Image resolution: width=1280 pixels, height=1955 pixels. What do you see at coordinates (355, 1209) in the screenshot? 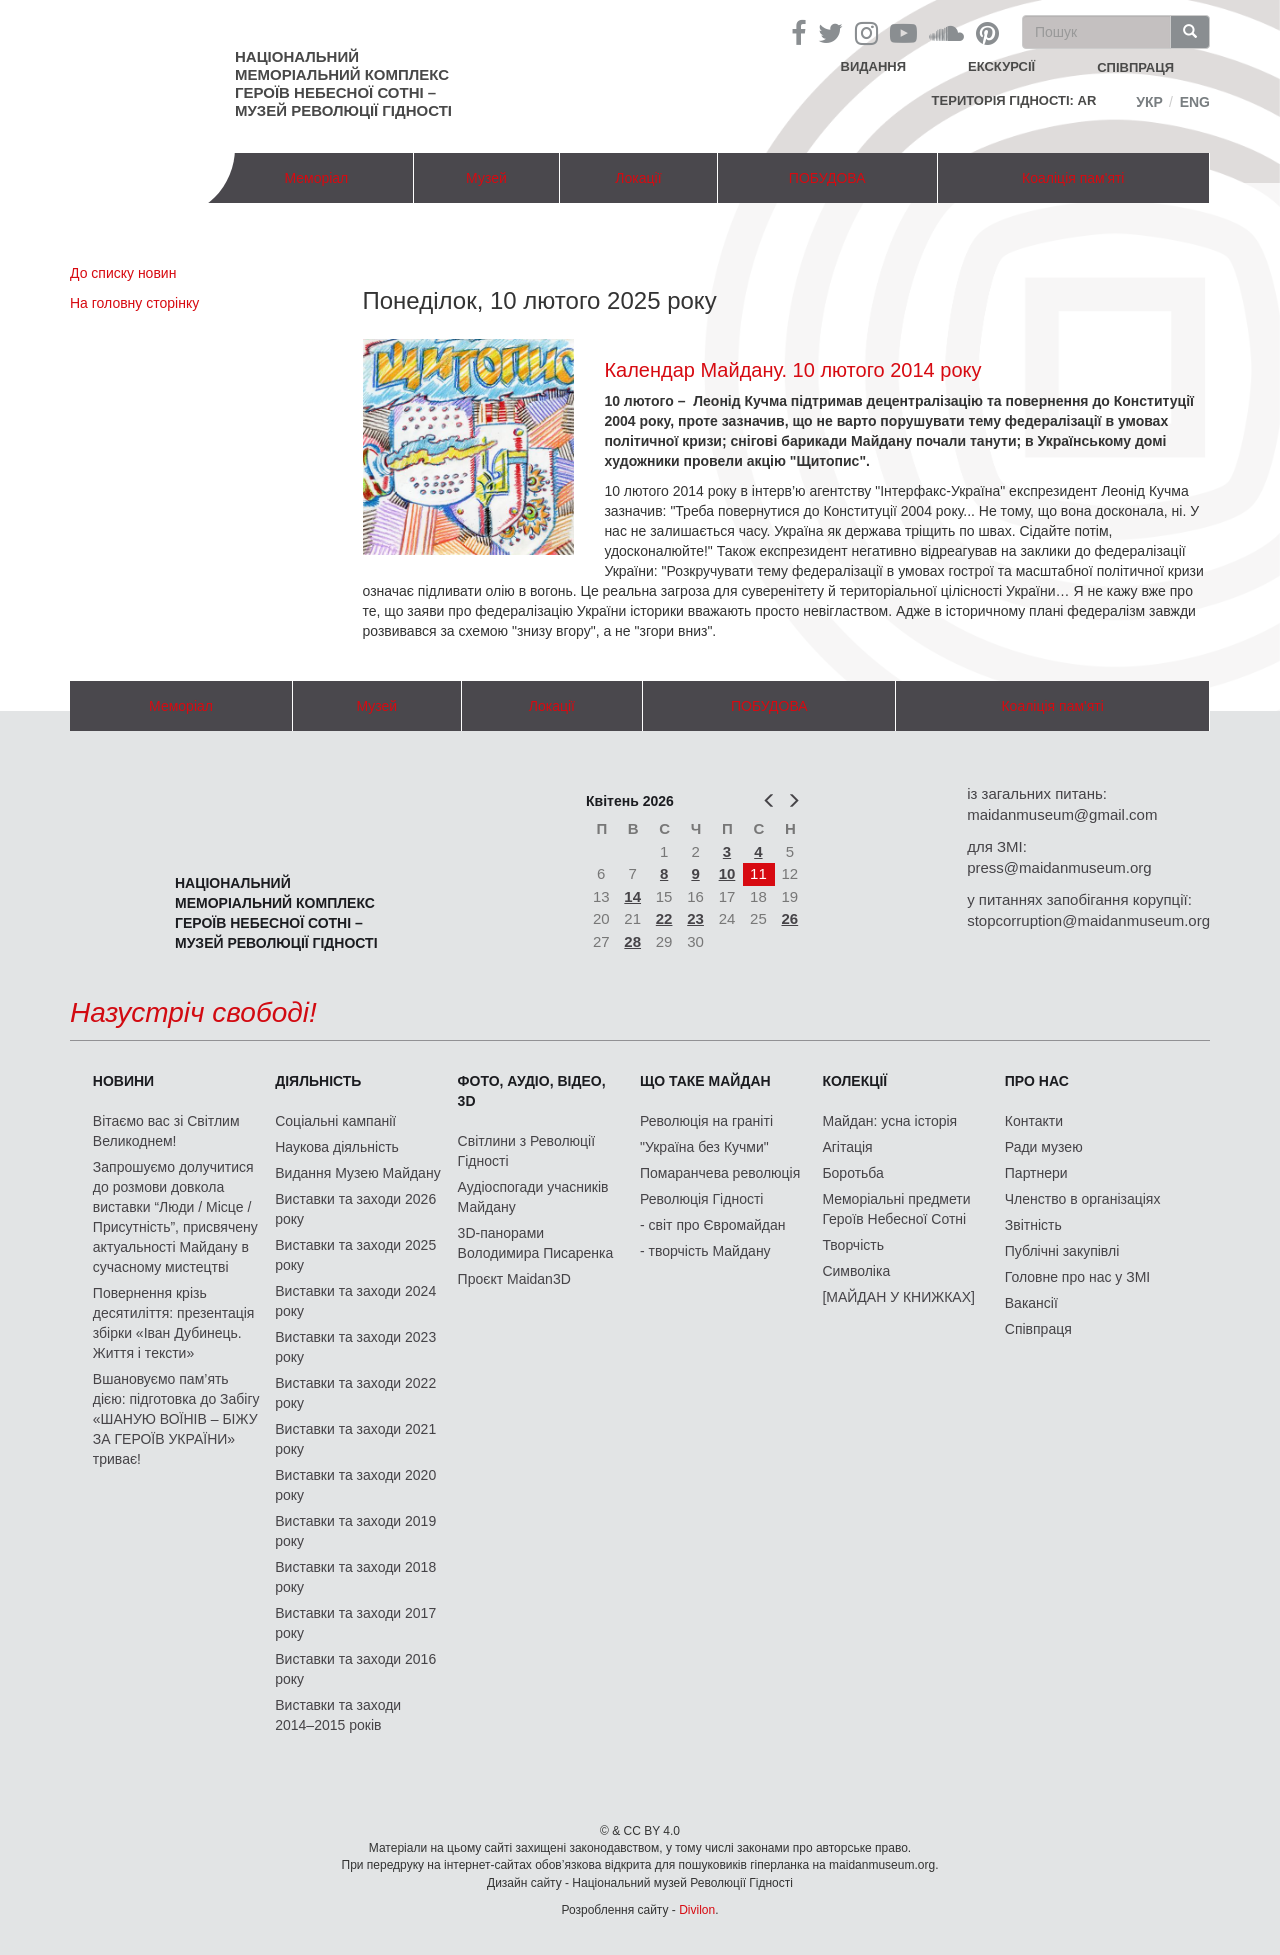
I see `Виставки та заходи 2026 року` at bounding box center [355, 1209].